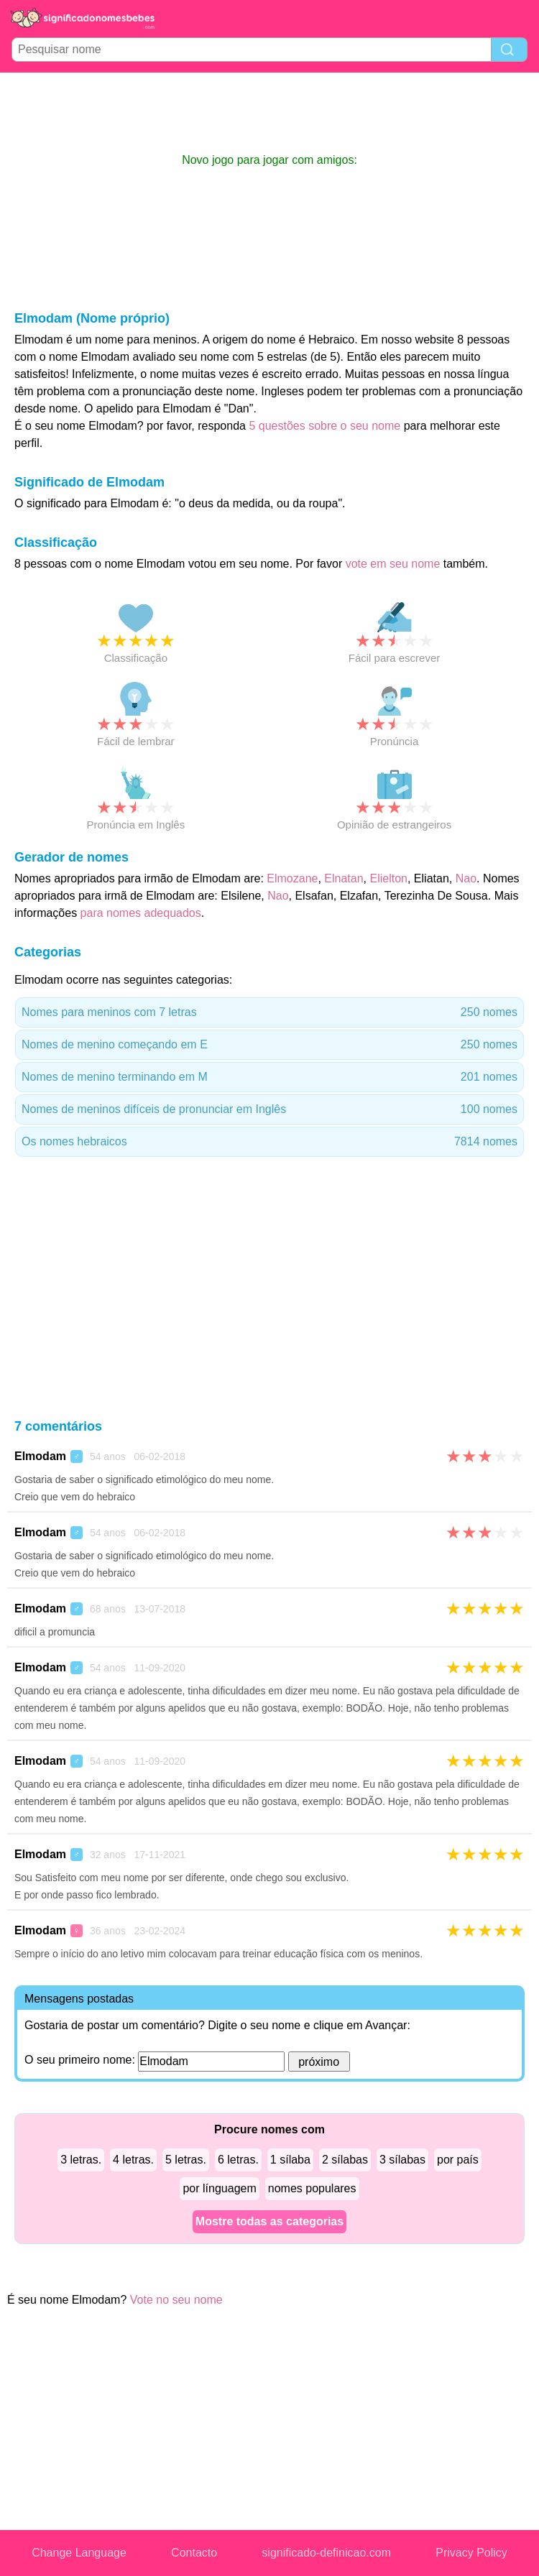 The height and width of the screenshot is (2576, 539). Describe the element at coordinates (393, 564) in the screenshot. I see `vote em seu nome` at that location.